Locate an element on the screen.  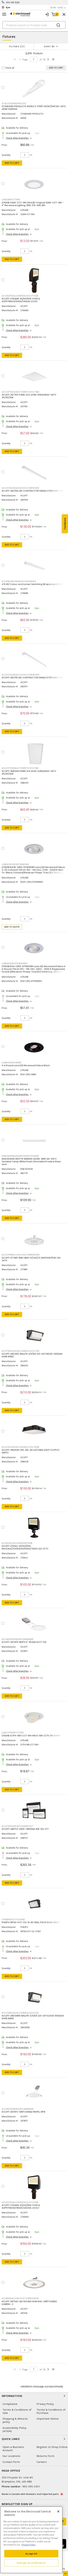
STANDARD PRODUCTS 69392 4' STRIP 35/40/50K120-347V 4998-6660LM is located at coordinates (34, 107).